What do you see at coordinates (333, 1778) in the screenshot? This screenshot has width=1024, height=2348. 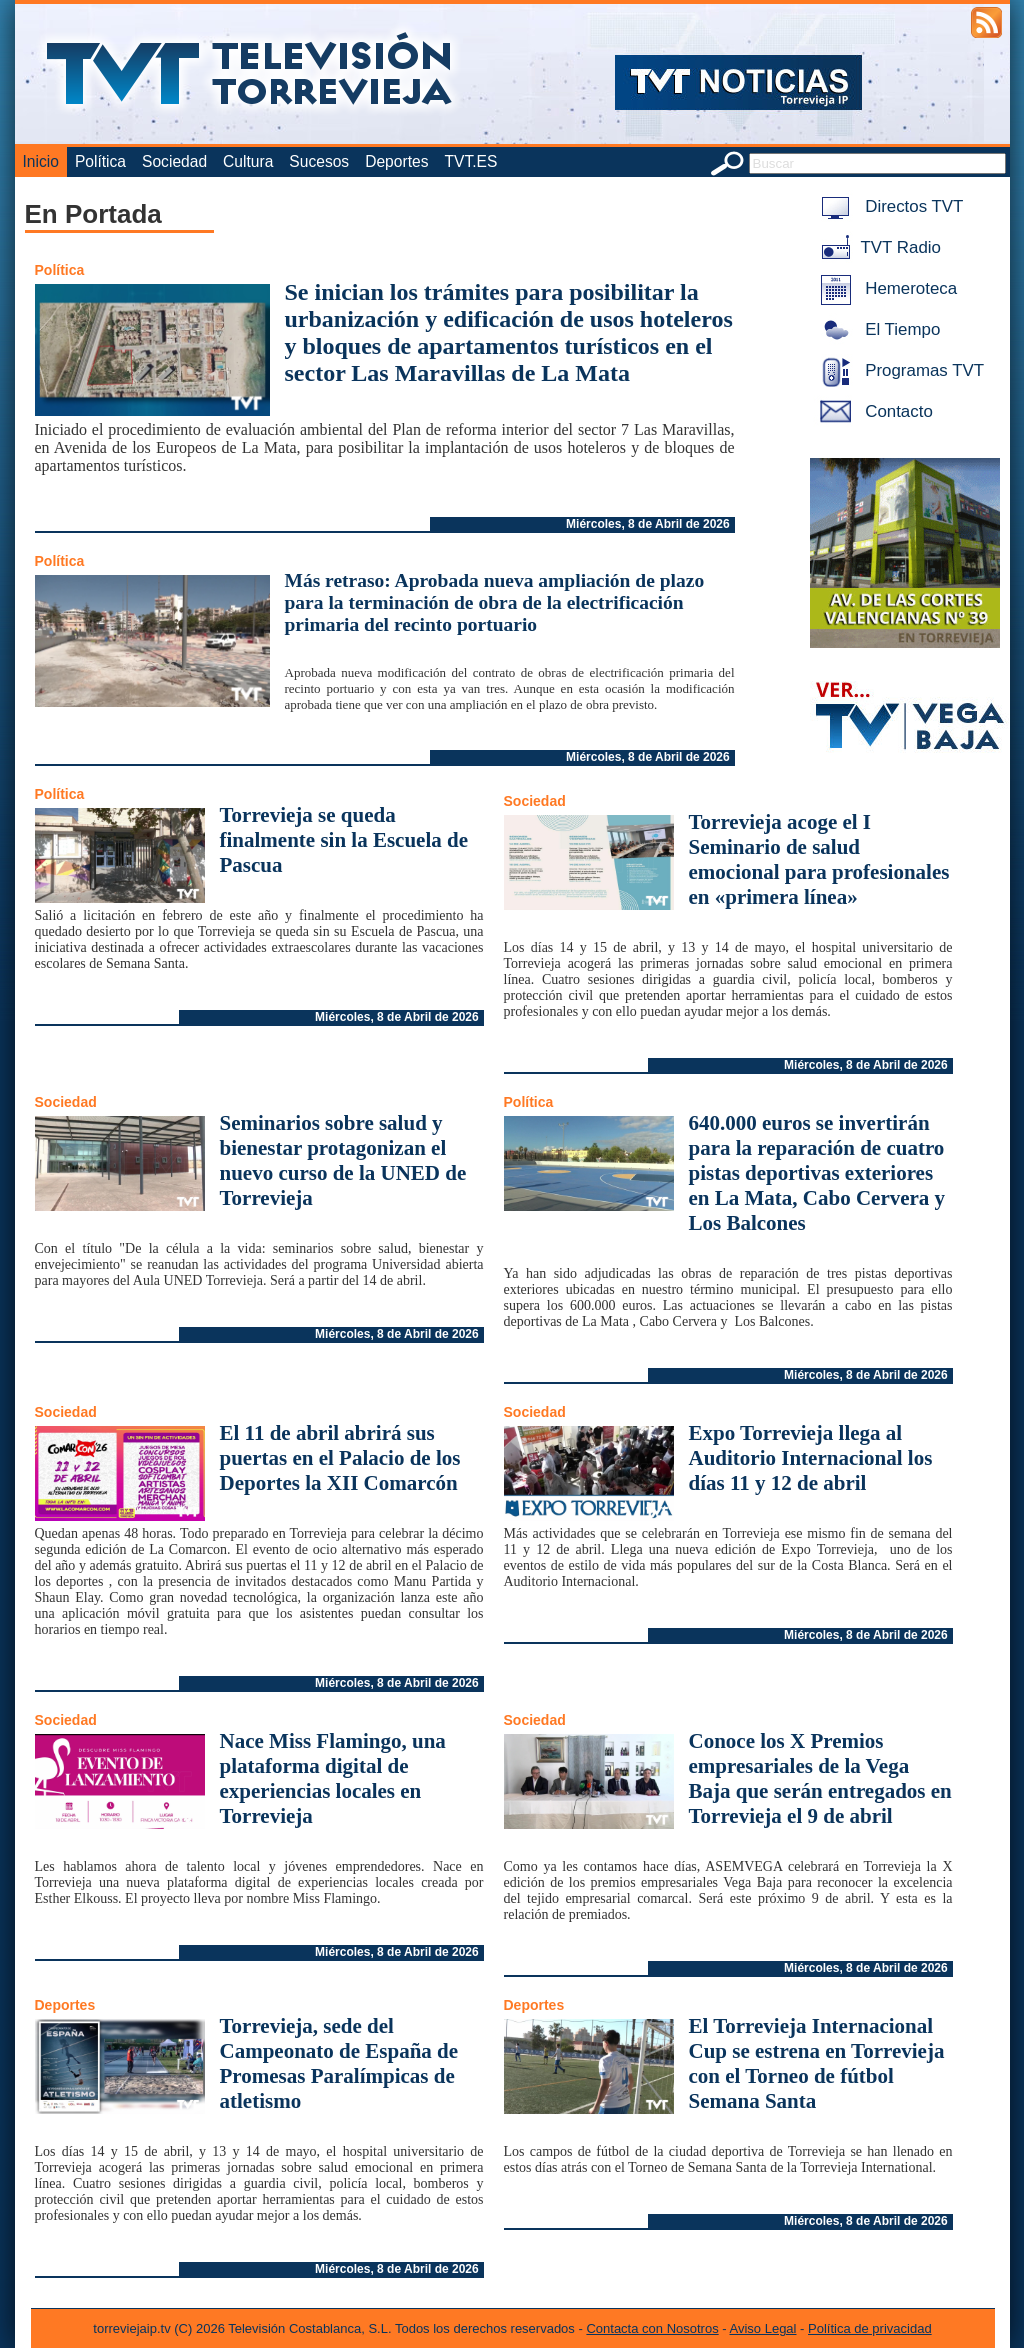 I see `Nace Miss Flamingo, una plataforma digital de experiencias locales en Torrevieja` at bounding box center [333, 1778].